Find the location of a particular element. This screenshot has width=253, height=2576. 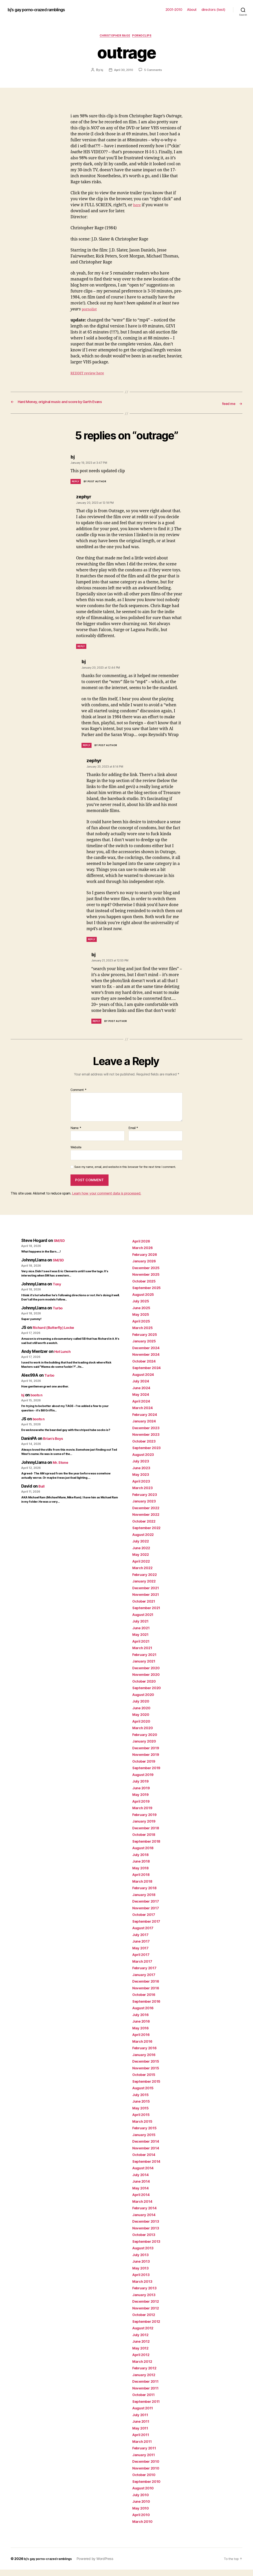

July 2018 is located at coordinates (141, 1861).